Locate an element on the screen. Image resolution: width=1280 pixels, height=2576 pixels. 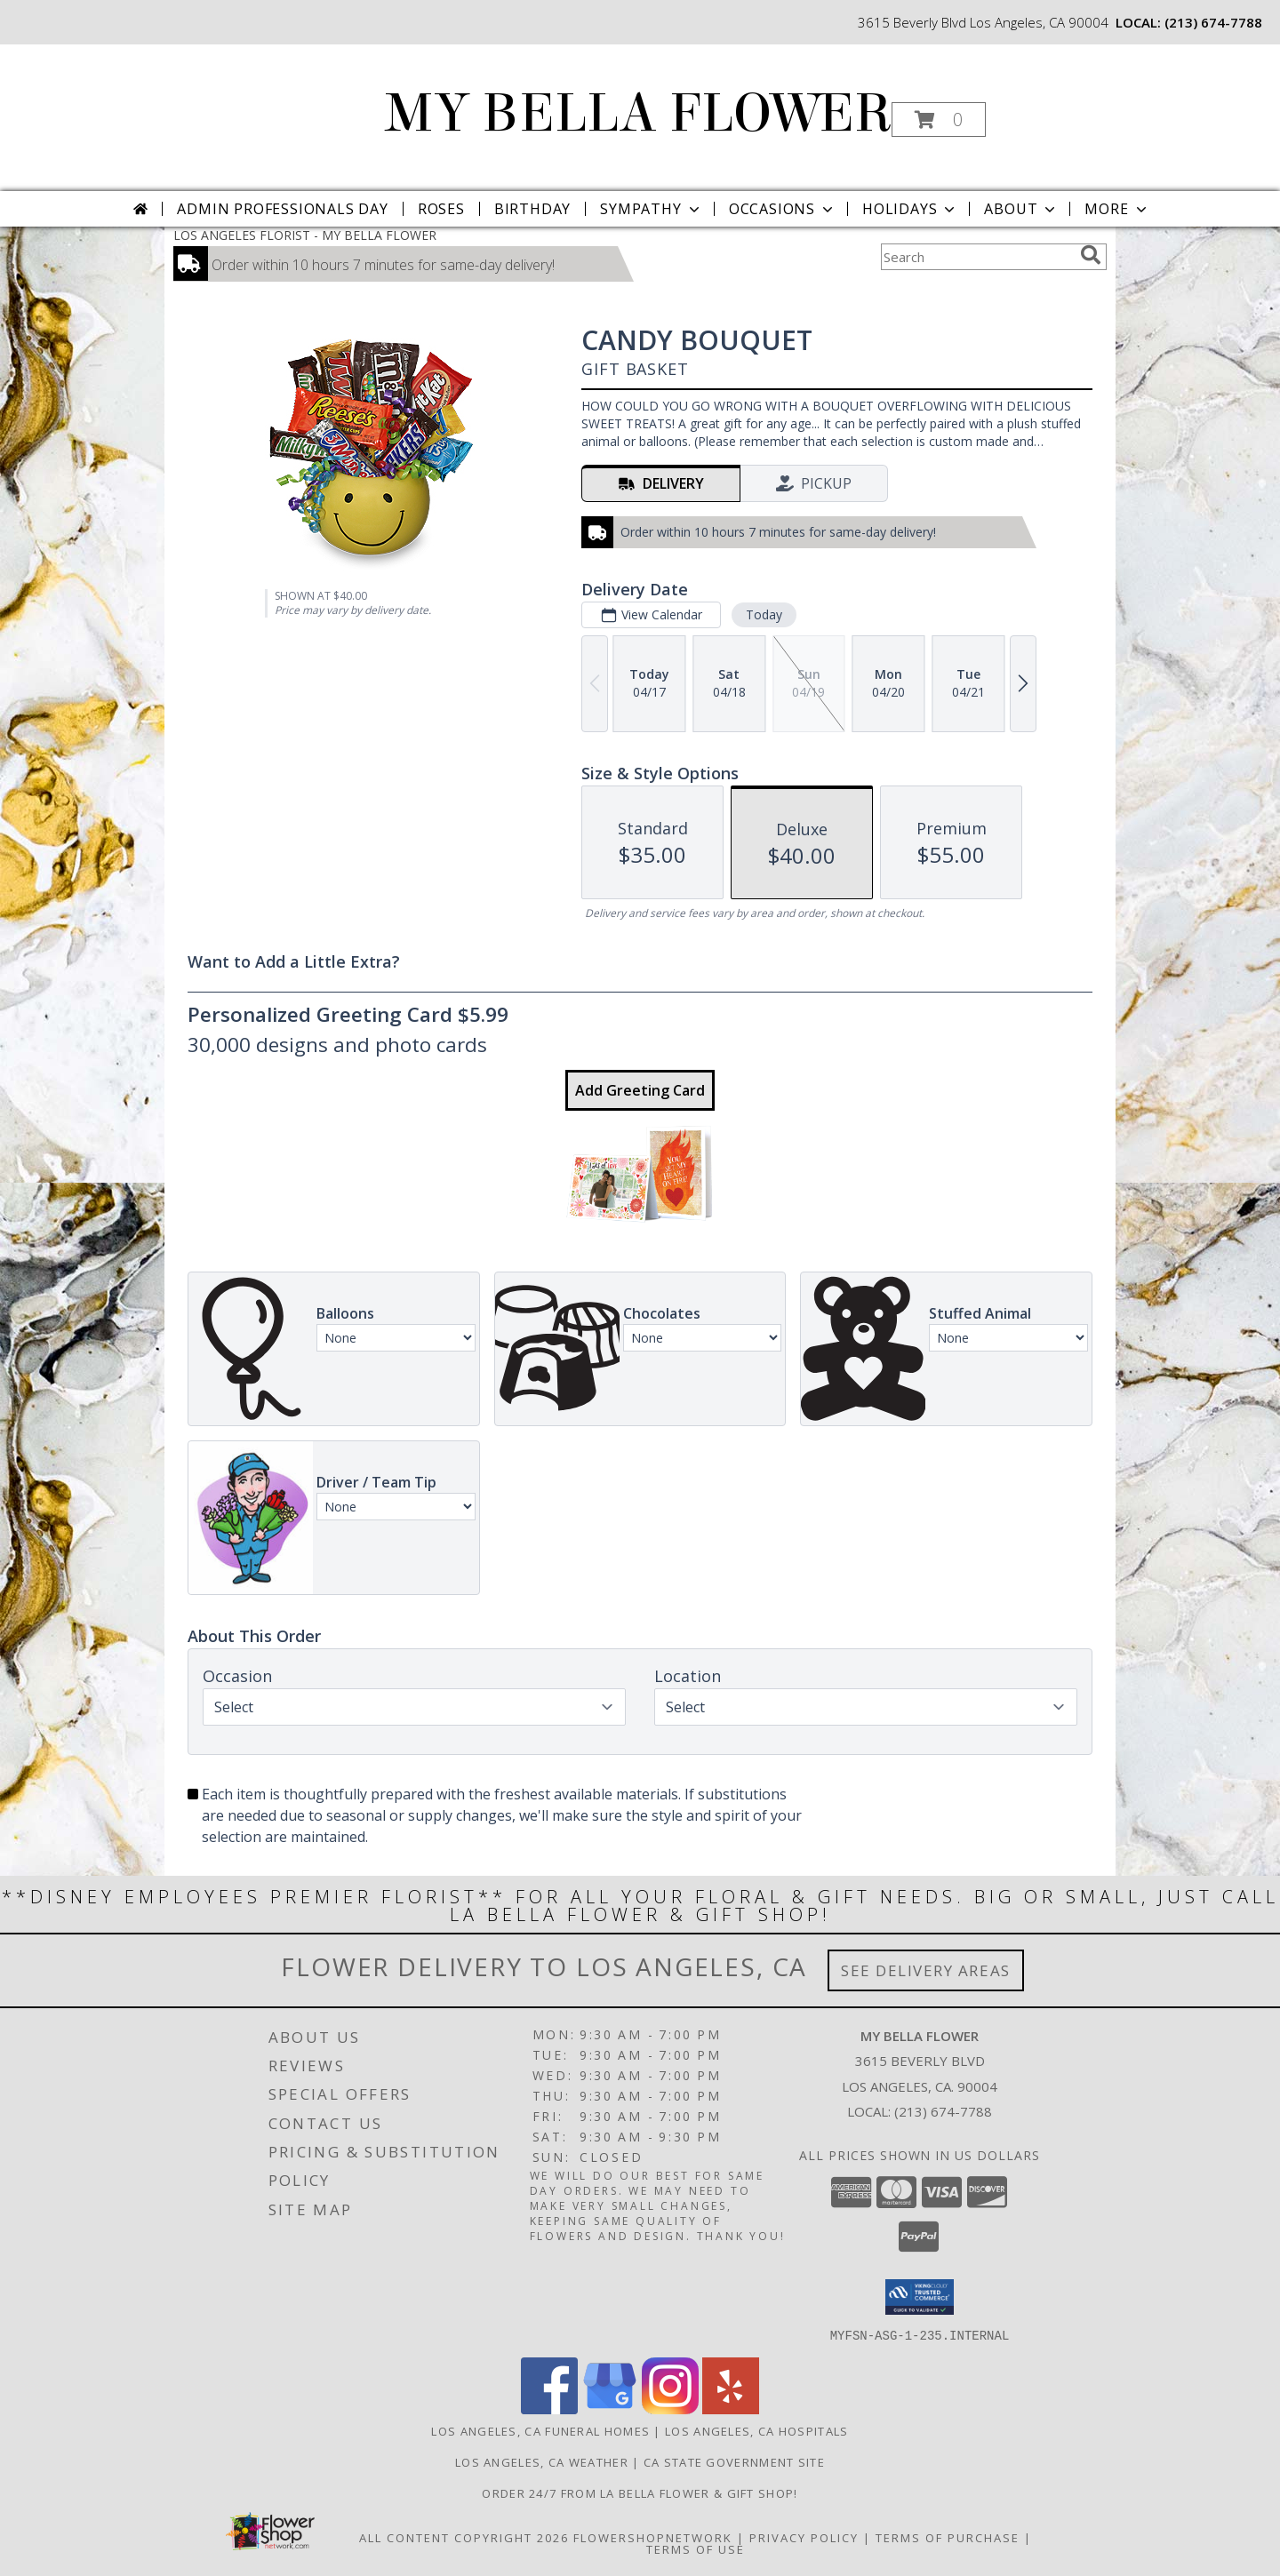
(213) 674-7788 [Call local number: +1-213-674-7788] is located at coordinates (1213, 22).